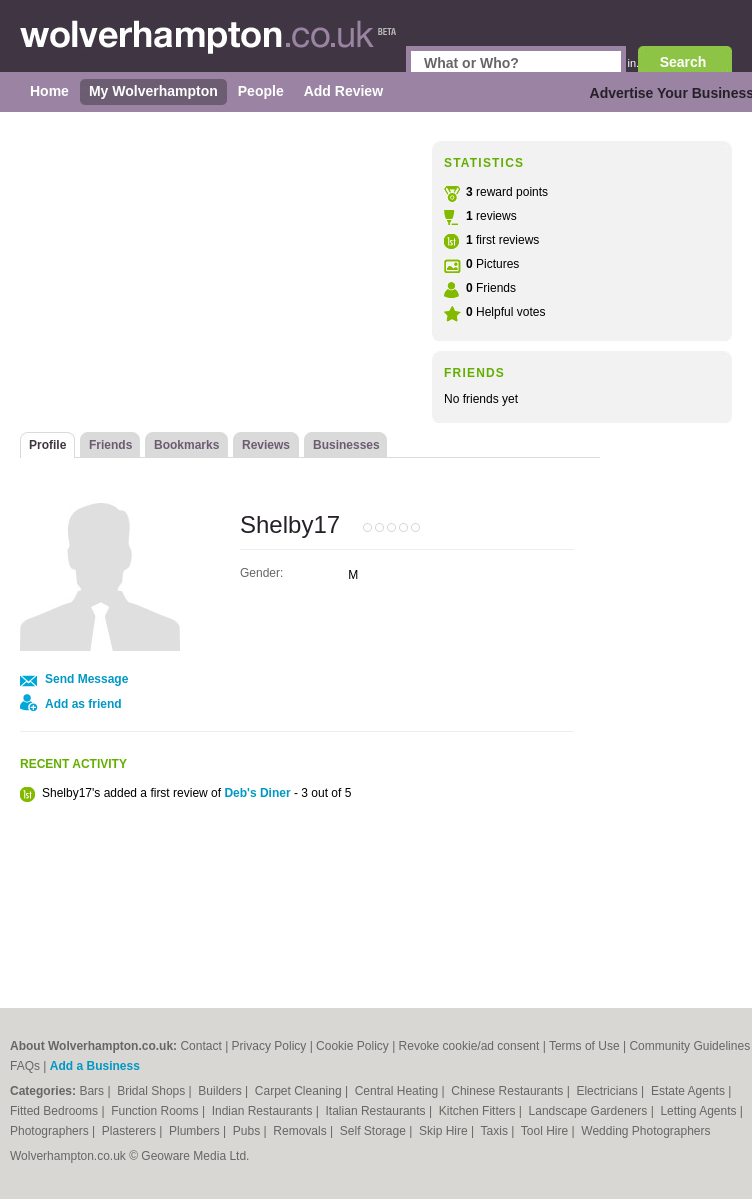 The height and width of the screenshot is (1199, 752). Describe the element at coordinates (546, 1131) in the screenshot. I see `Tool Hire` at that location.